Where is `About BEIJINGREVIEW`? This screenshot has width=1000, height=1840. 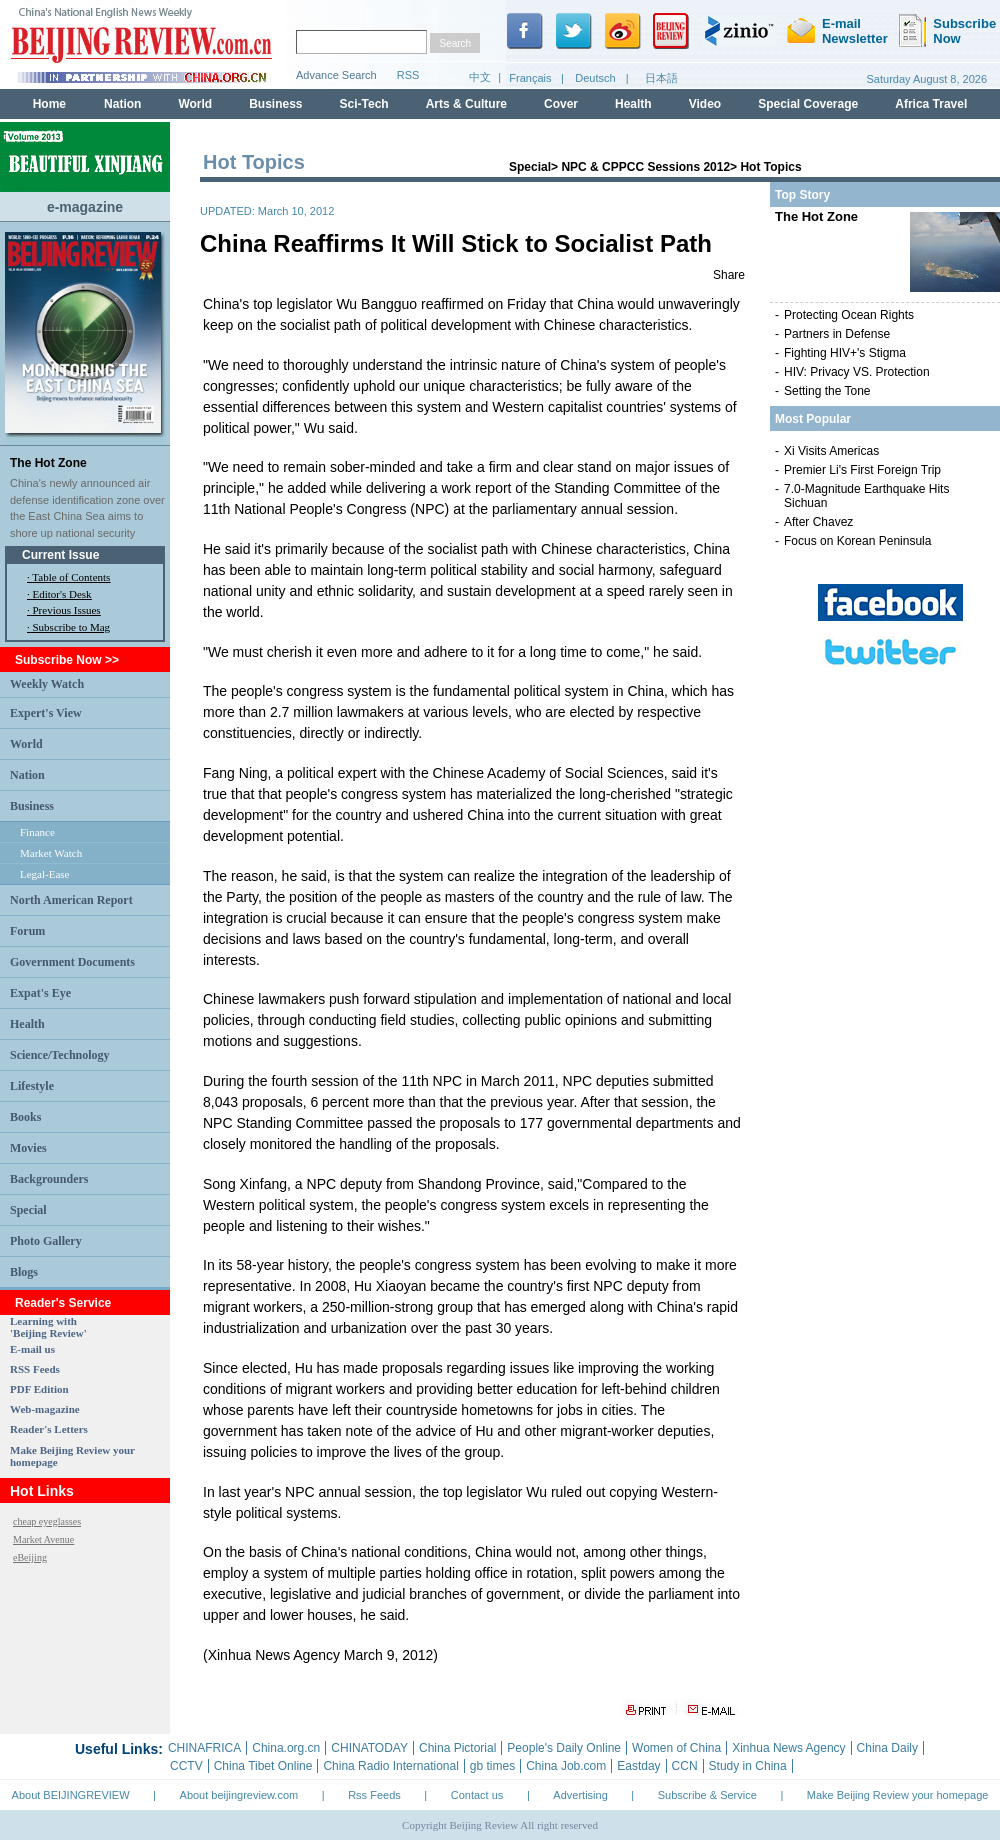 About BEIJINGREVIEW is located at coordinates (71, 1795).